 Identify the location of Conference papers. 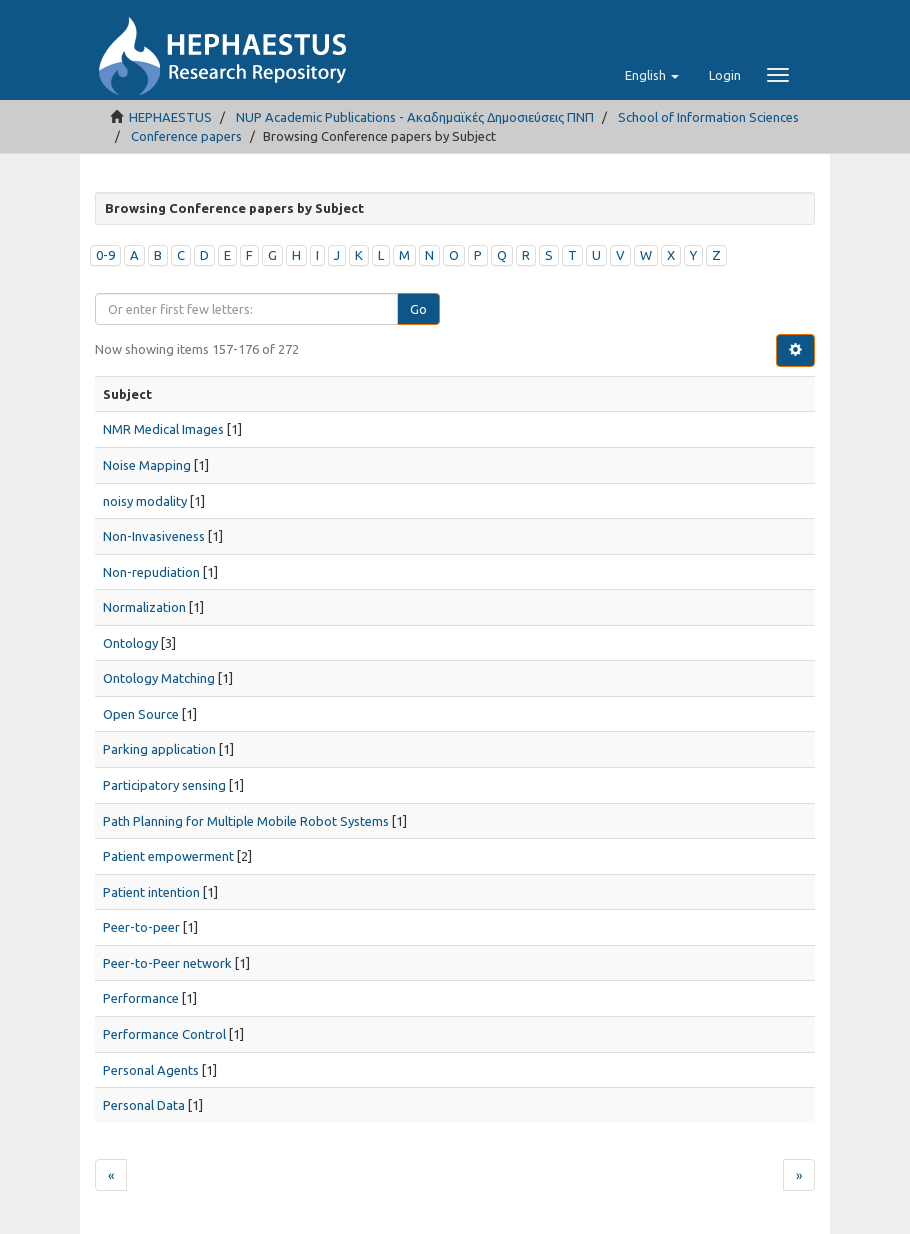
(186, 136).